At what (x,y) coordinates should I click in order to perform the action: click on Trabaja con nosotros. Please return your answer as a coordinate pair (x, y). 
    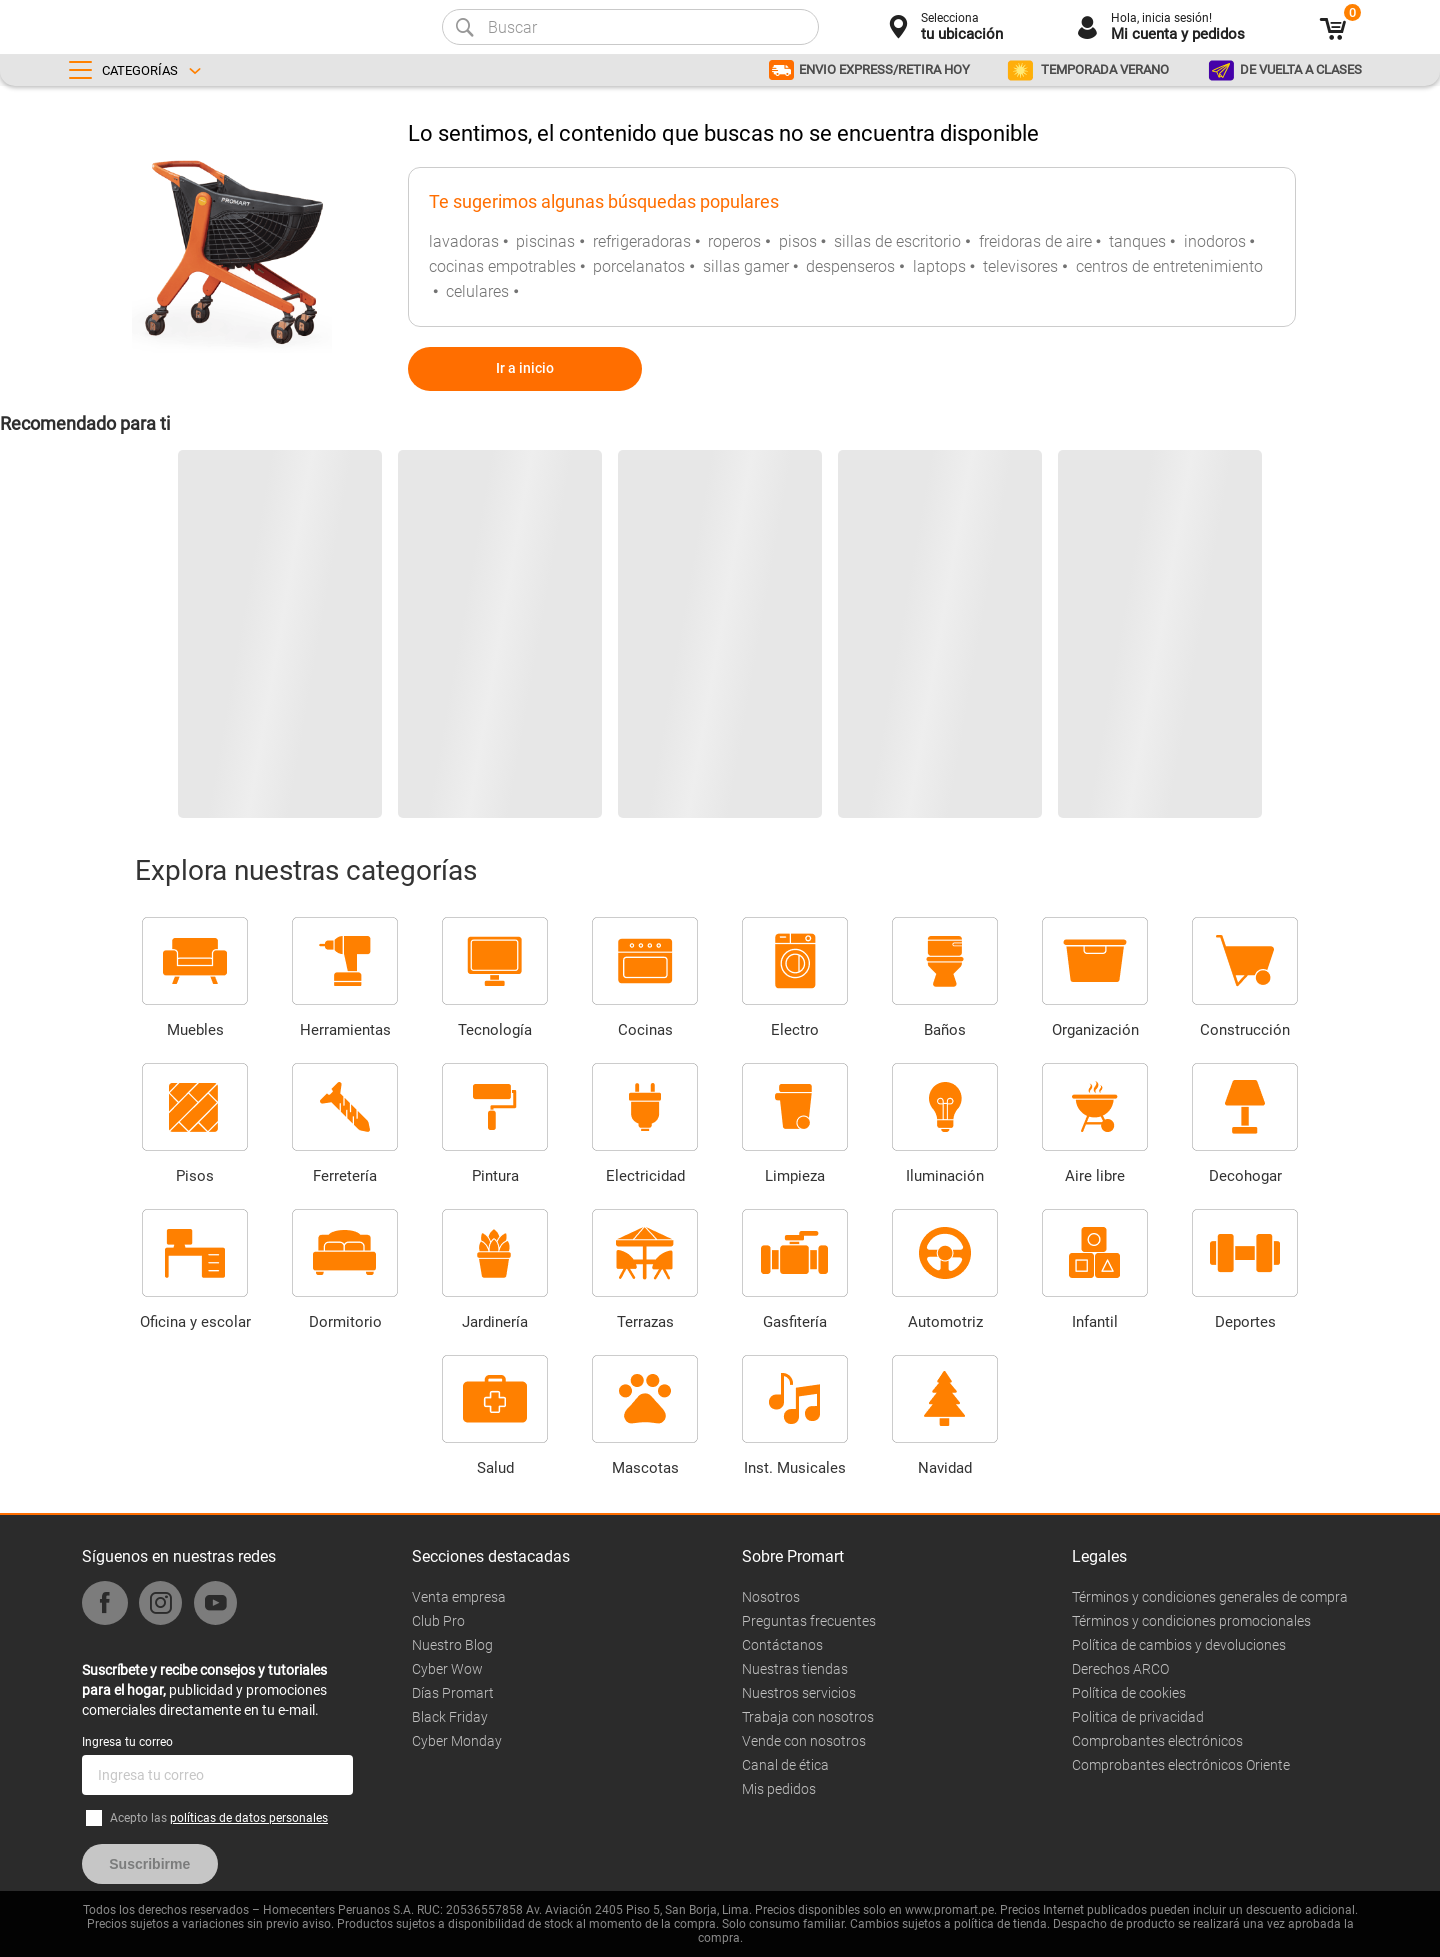
    Looking at the image, I should click on (808, 1717).